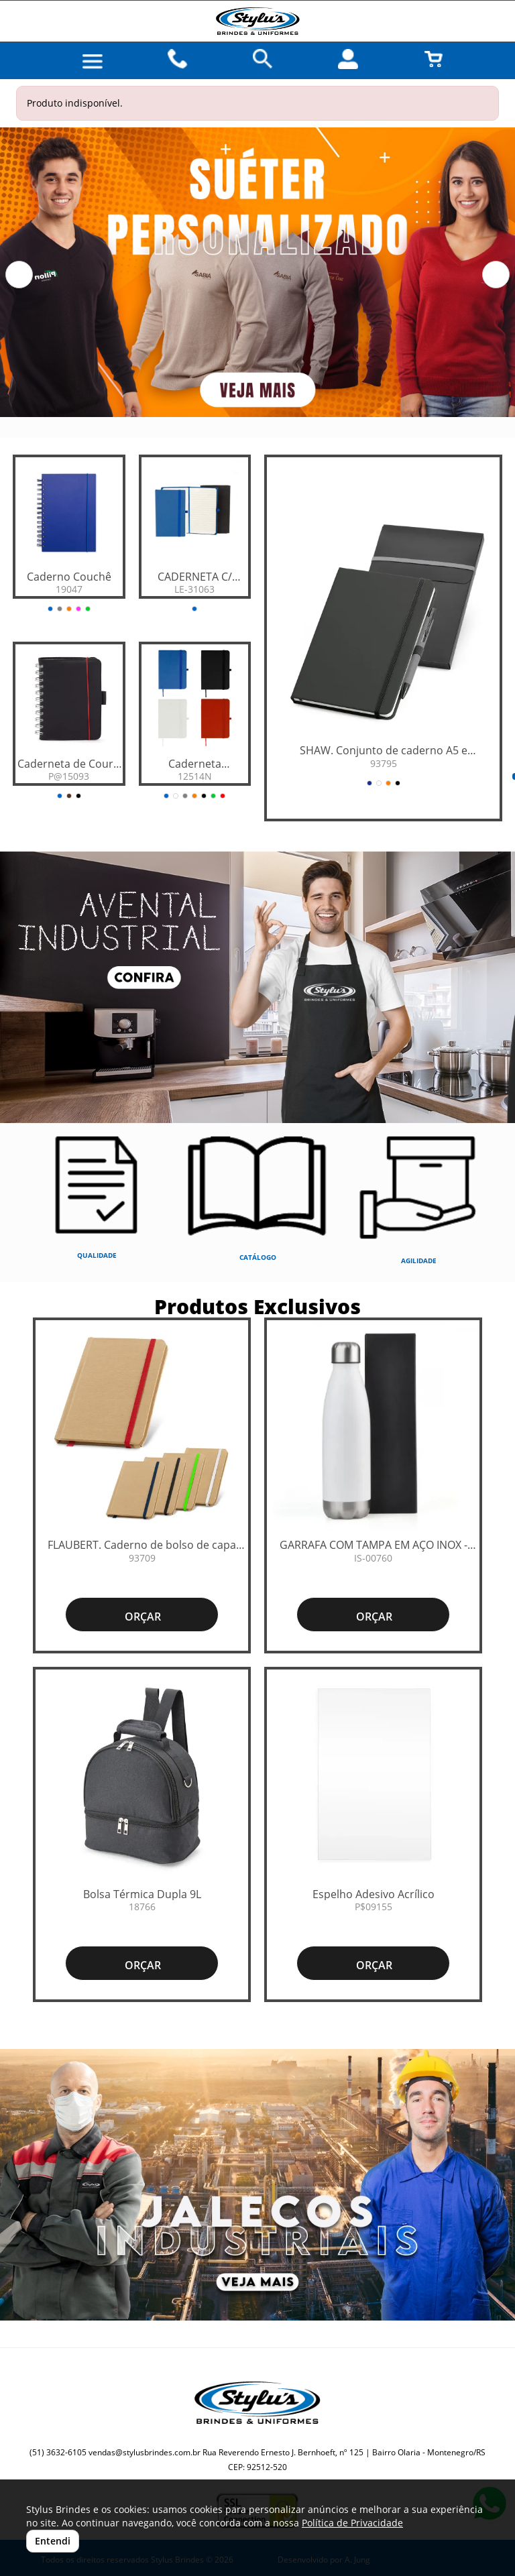  I want to click on [button], so click(19, 274).